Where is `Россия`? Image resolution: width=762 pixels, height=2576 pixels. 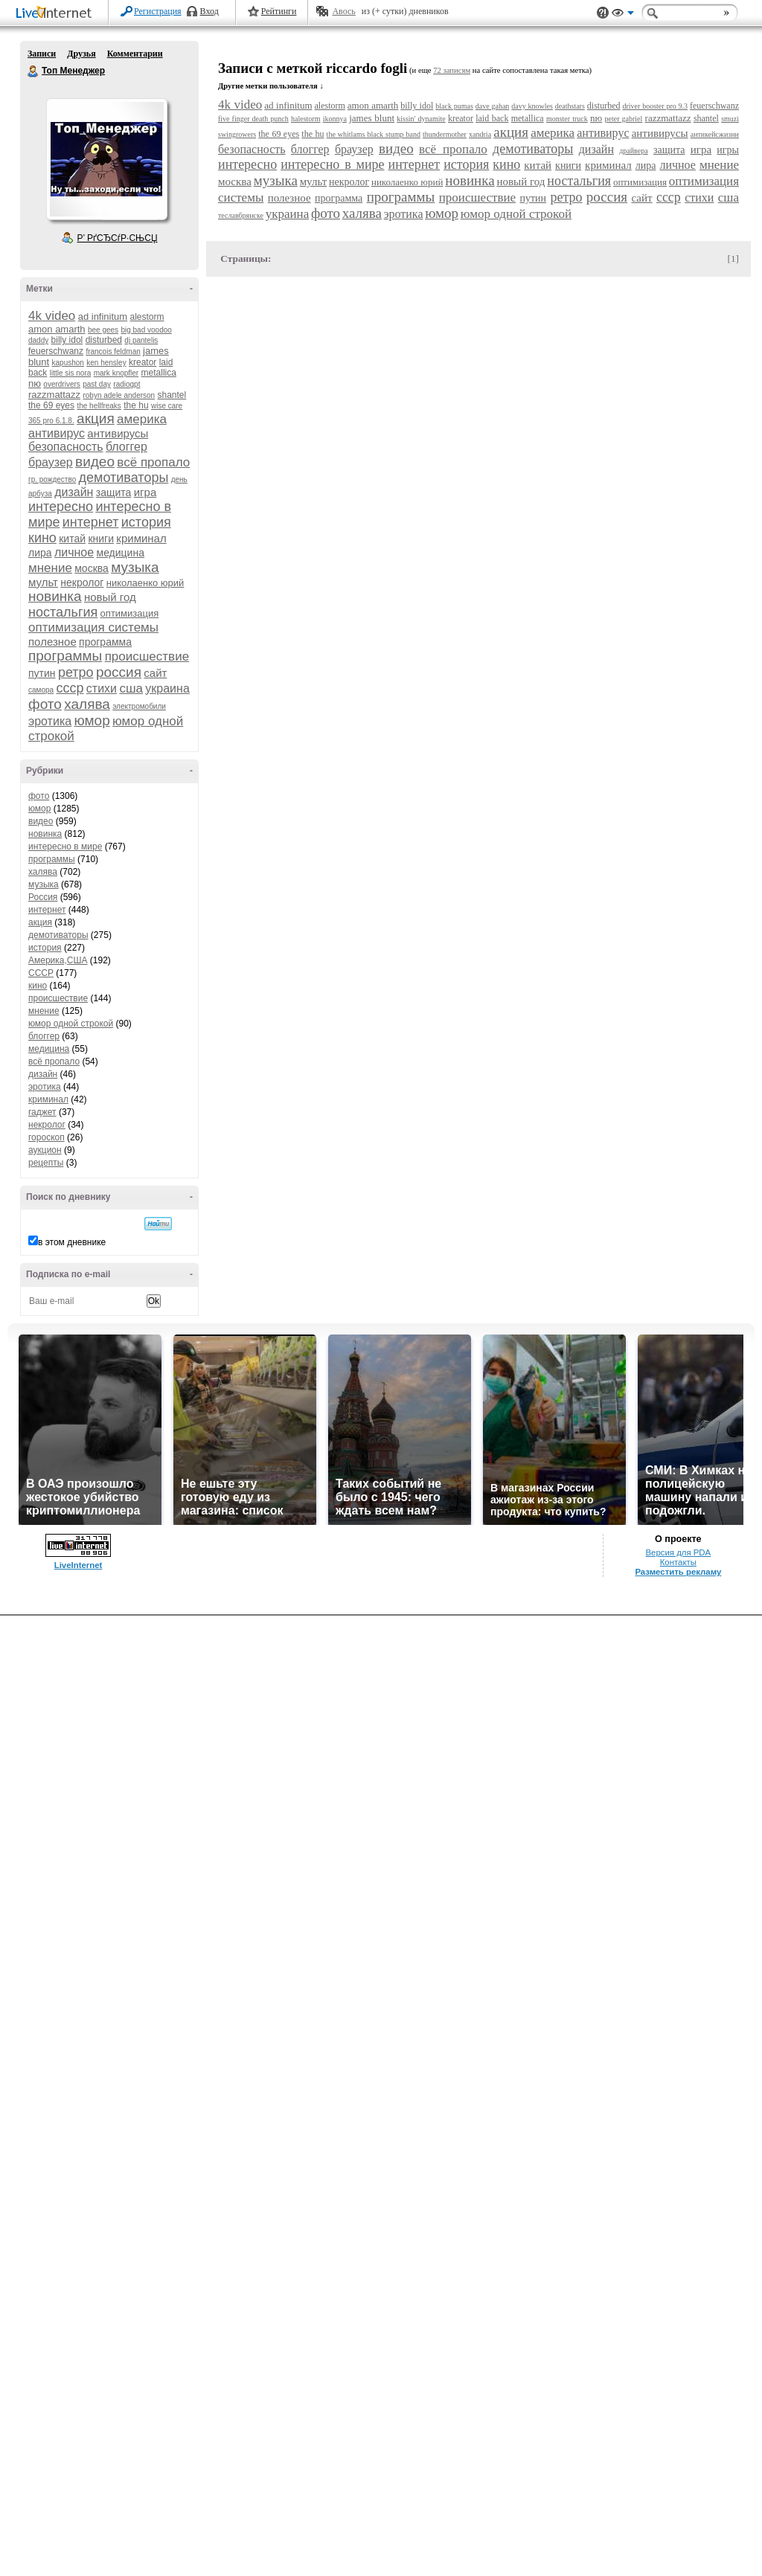
Россия is located at coordinates (42, 897).